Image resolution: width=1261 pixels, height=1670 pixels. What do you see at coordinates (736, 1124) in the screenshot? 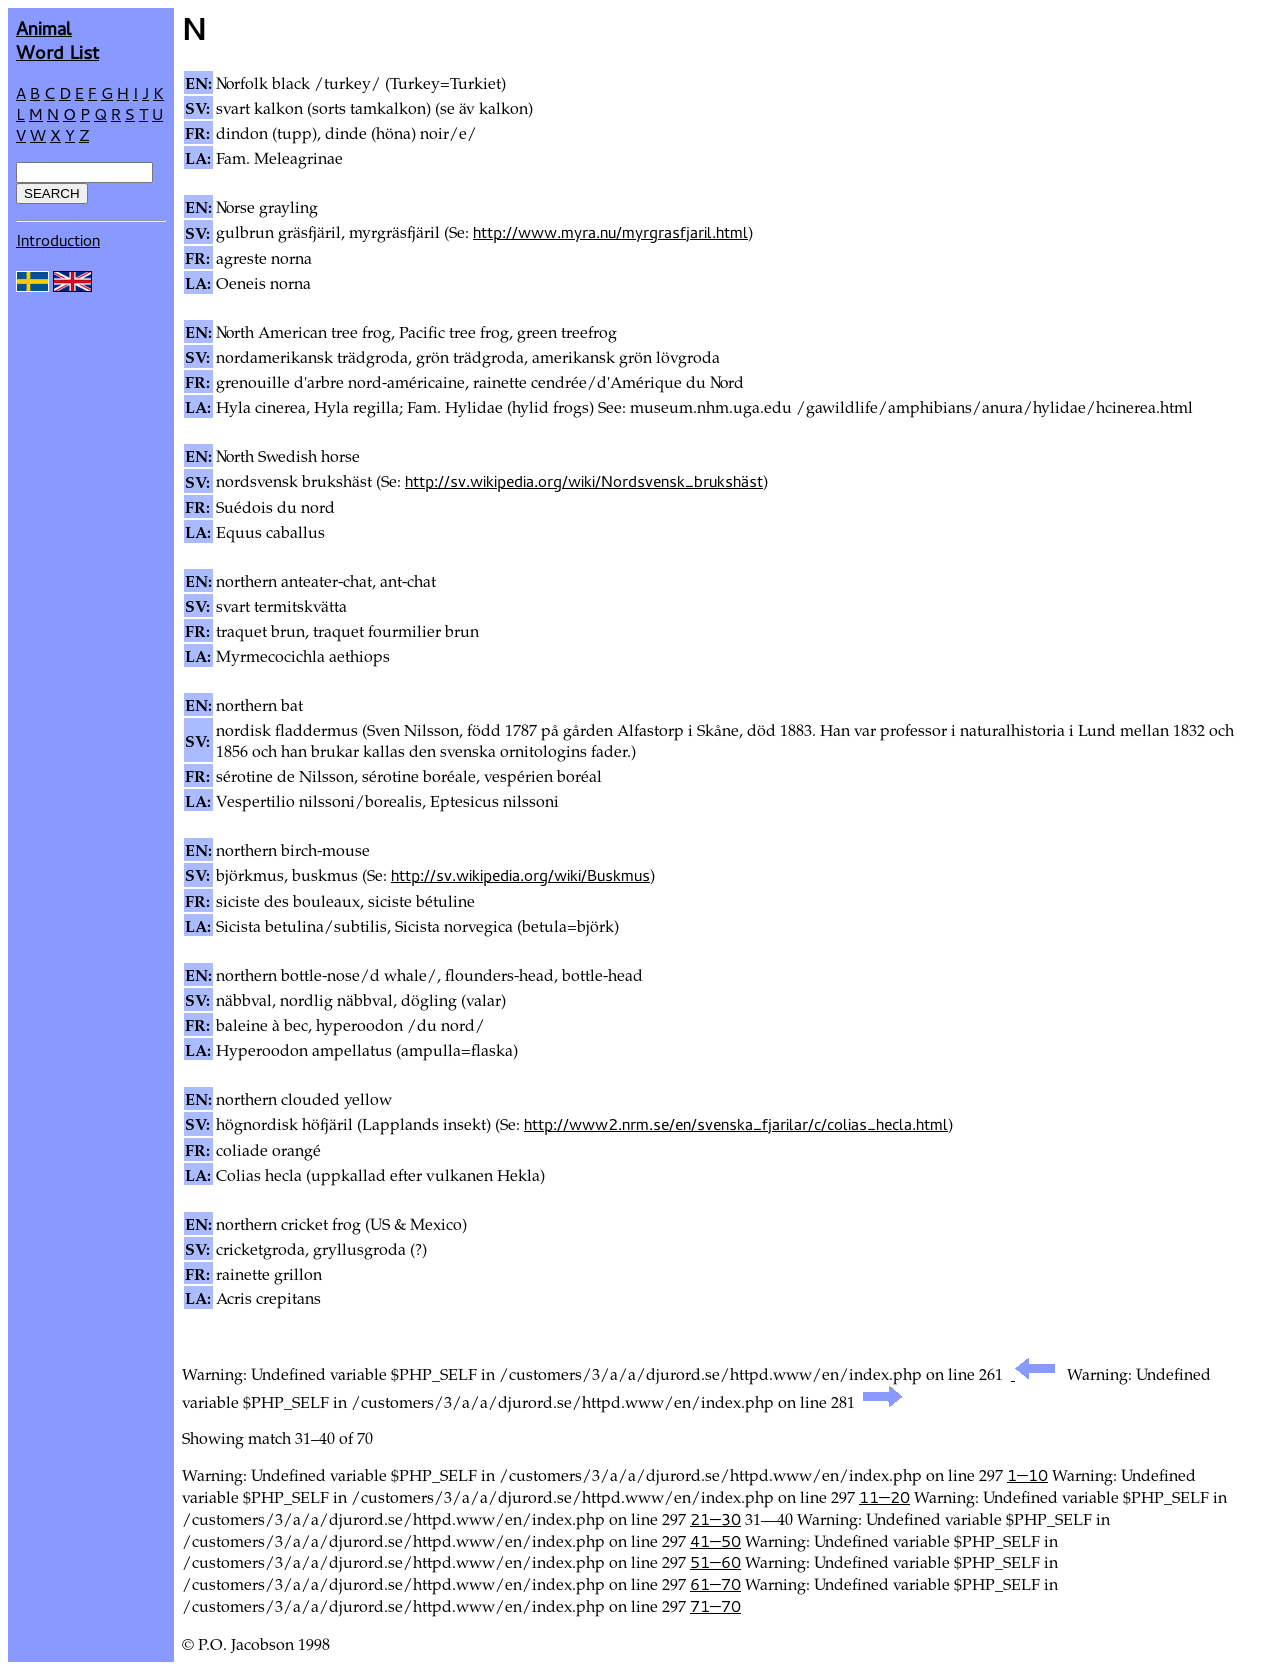
I see `http://www2.nrm.se/en/svenska_fjarilar/c/colias_hecla.html` at bounding box center [736, 1124].